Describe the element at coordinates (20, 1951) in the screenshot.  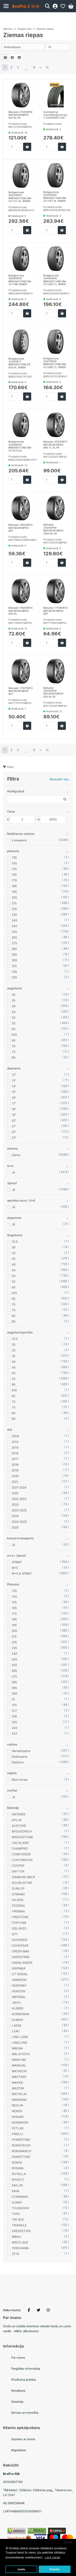
I see `GREEN MAX` at that location.